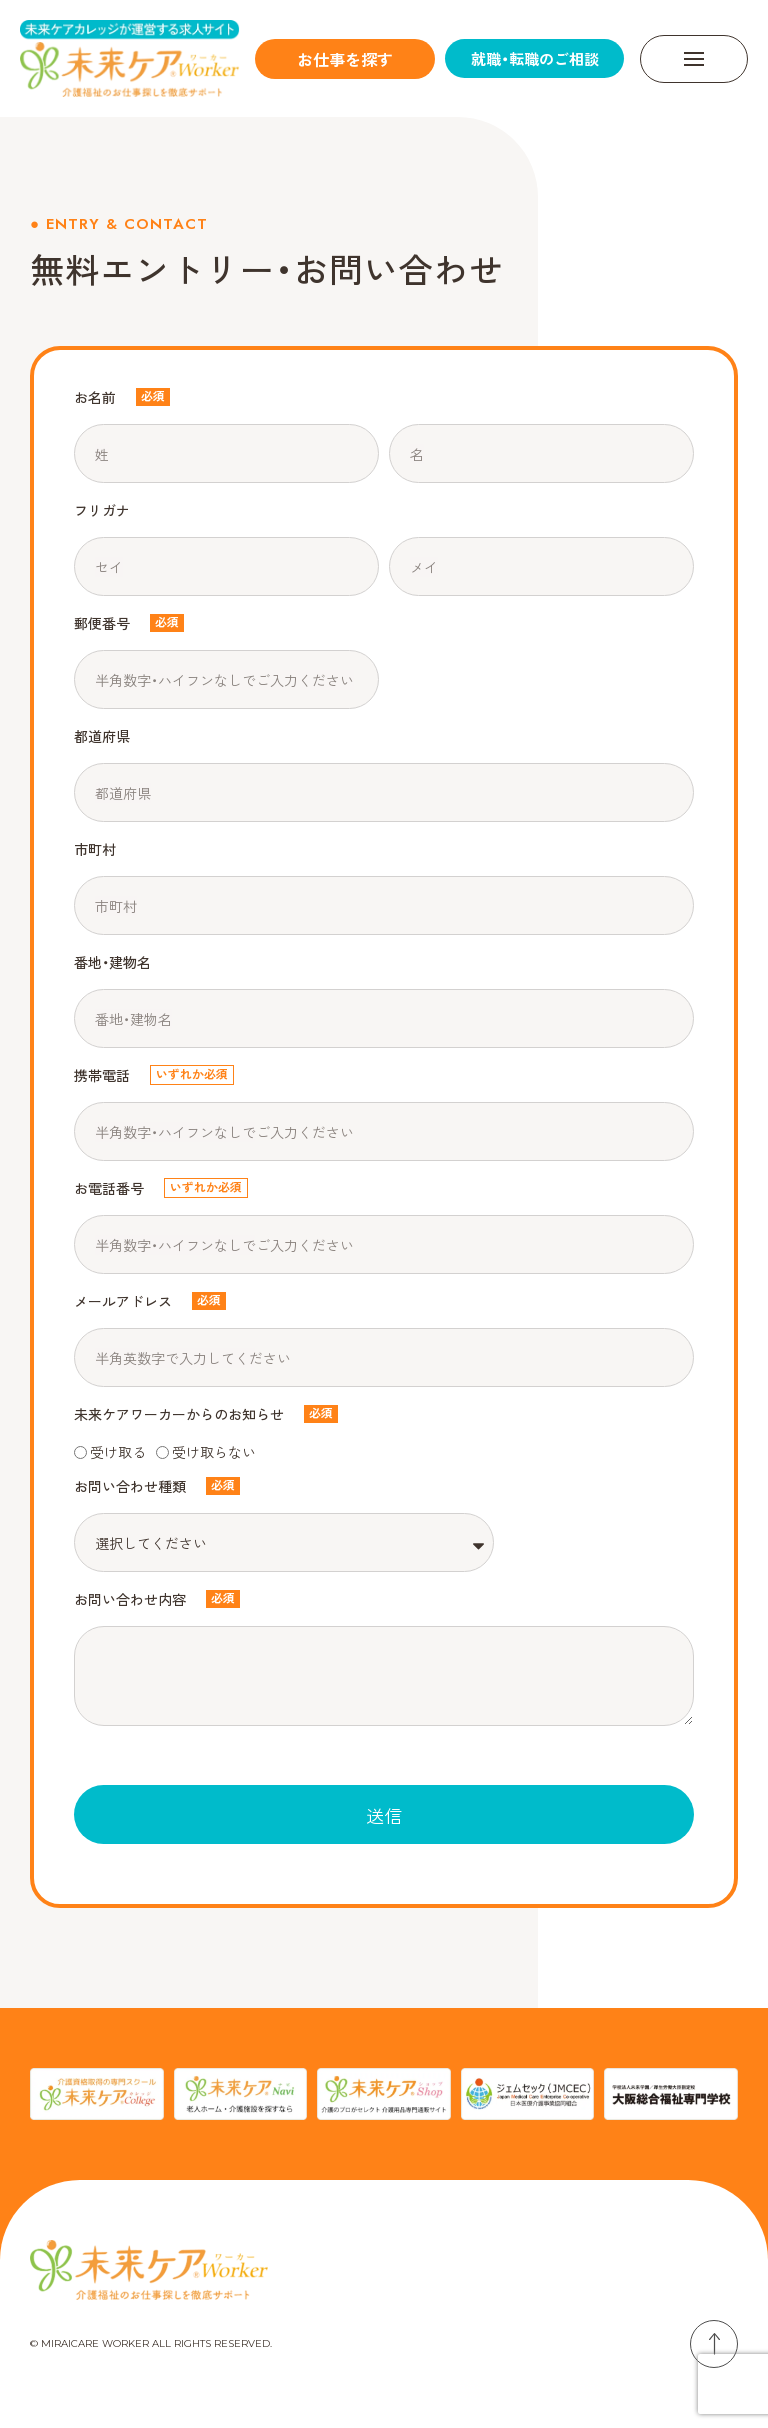 The height and width of the screenshot is (2428, 768). Describe the element at coordinates (118, 1452) in the screenshot. I see `受け取る` at that location.